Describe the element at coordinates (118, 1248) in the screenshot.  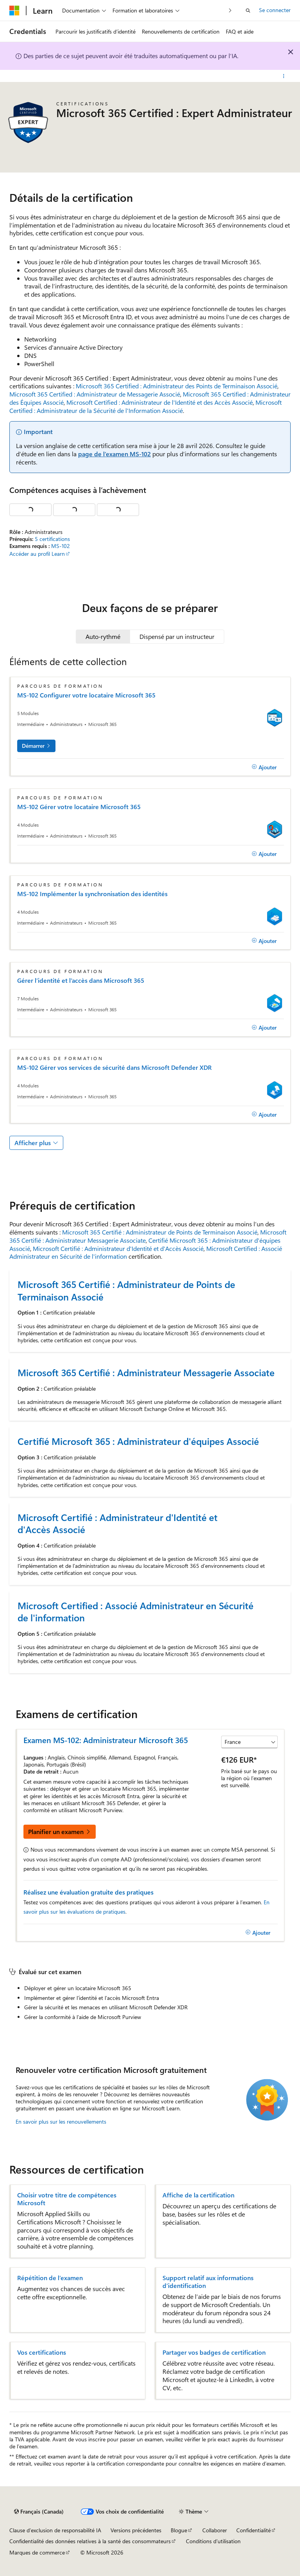
I see `Microsoft Certifié : Administrateur d'Identité et d'Accès Associé` at that location.